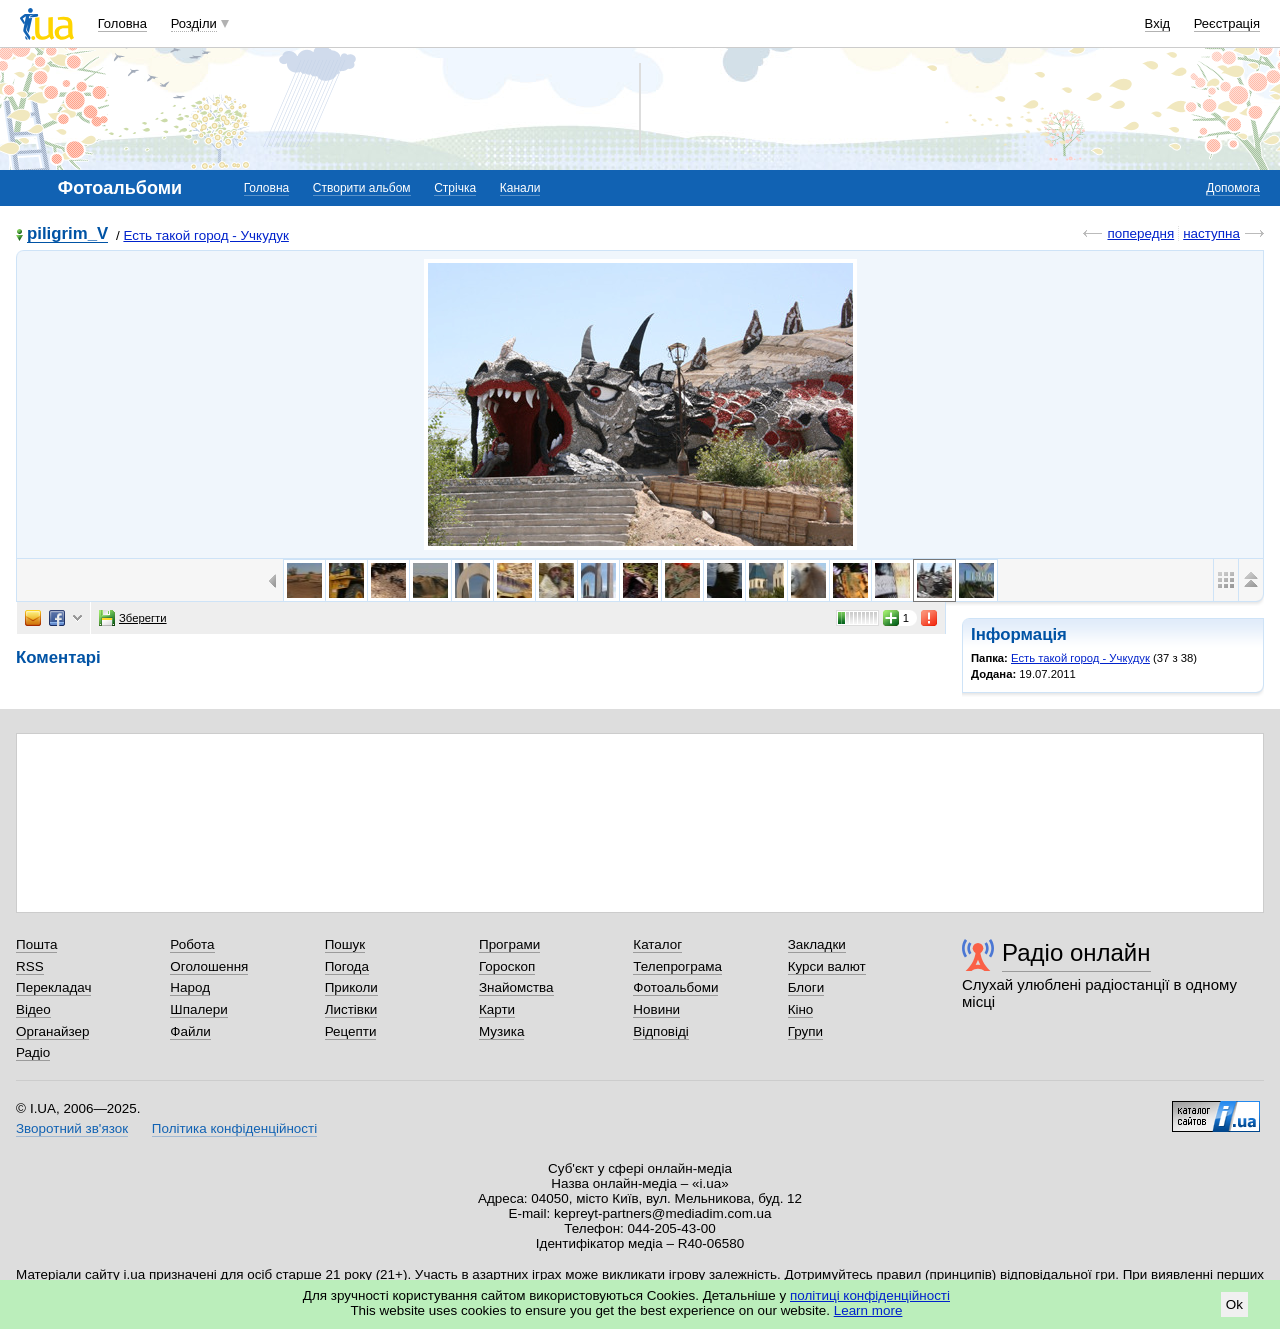 The width and height of the screenshot is (1280, 1329). What do you see at coordinates (657, 944) in the screenshot?
I see `Каталог` at bounding box center [657, 944].